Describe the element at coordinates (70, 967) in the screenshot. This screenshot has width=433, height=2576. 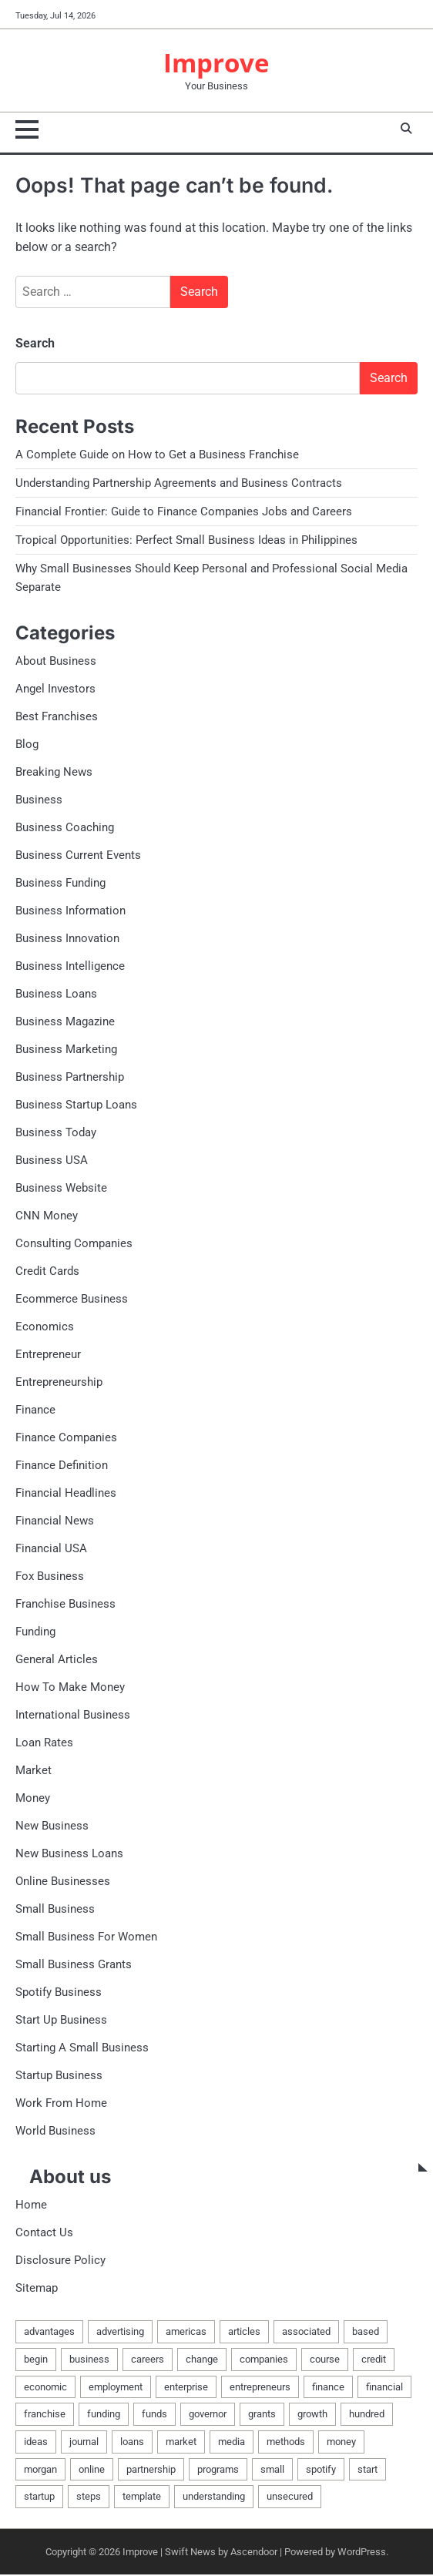
I see `Business Intelligence` at that location.